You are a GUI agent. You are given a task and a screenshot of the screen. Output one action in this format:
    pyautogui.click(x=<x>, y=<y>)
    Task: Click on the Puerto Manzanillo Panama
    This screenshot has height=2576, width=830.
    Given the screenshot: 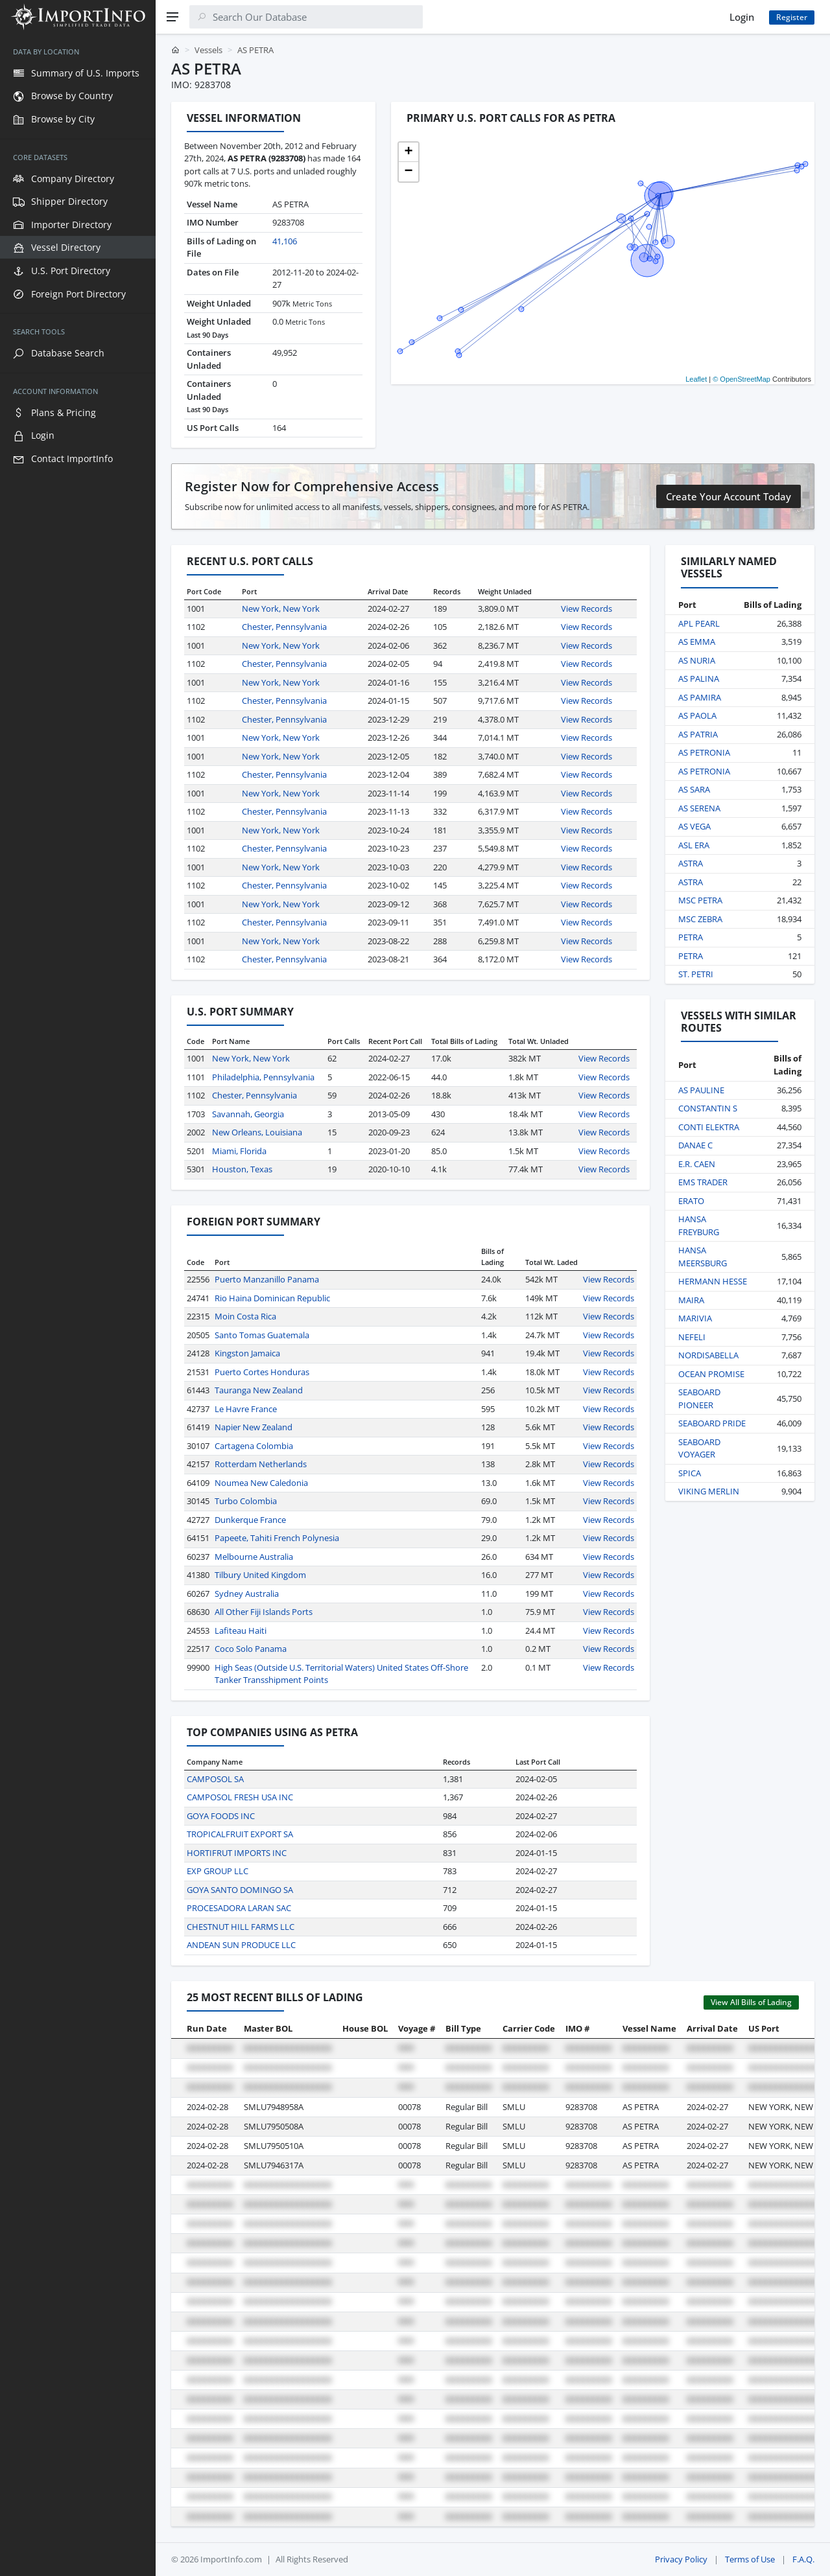 What is the action you would take?
    pyautogui.click(x=267, y=1279)
    